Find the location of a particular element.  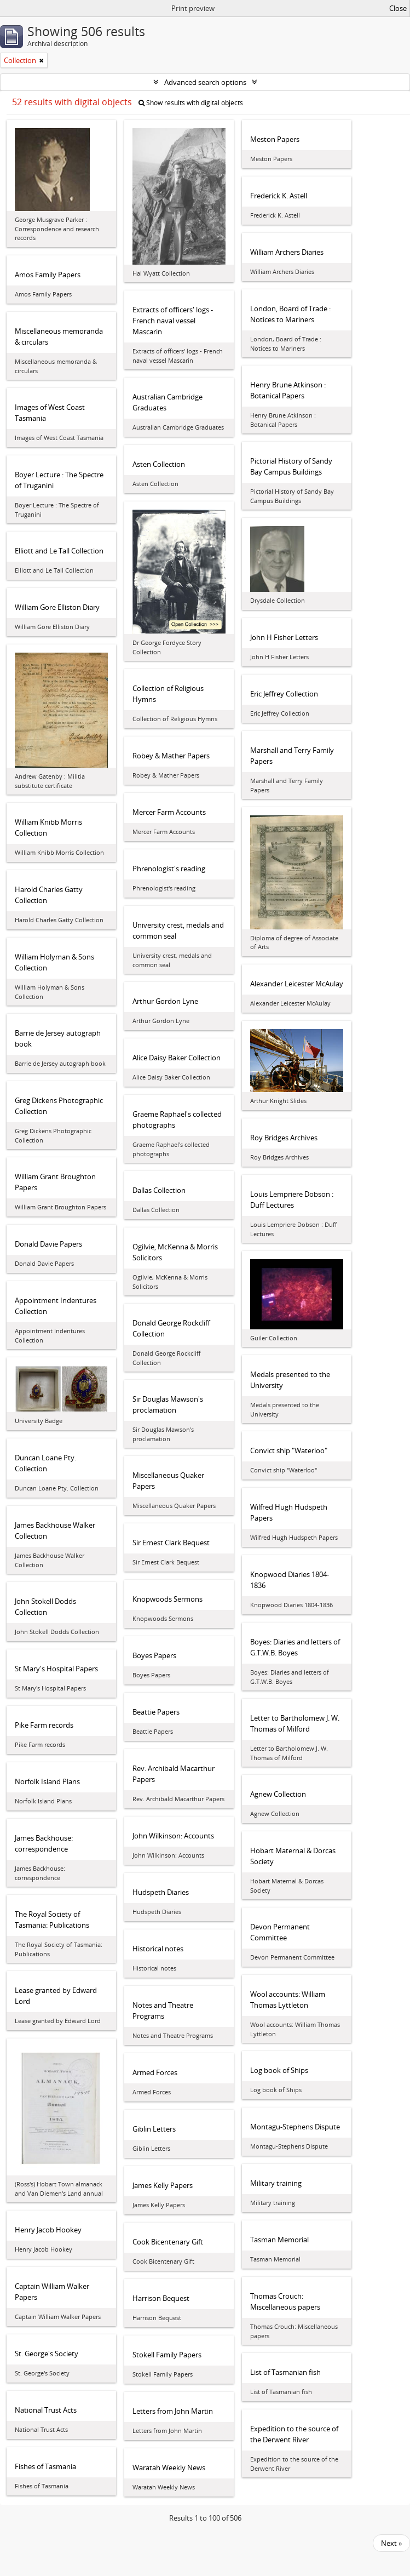

Advanced search options is located at coordinates (205, 82).